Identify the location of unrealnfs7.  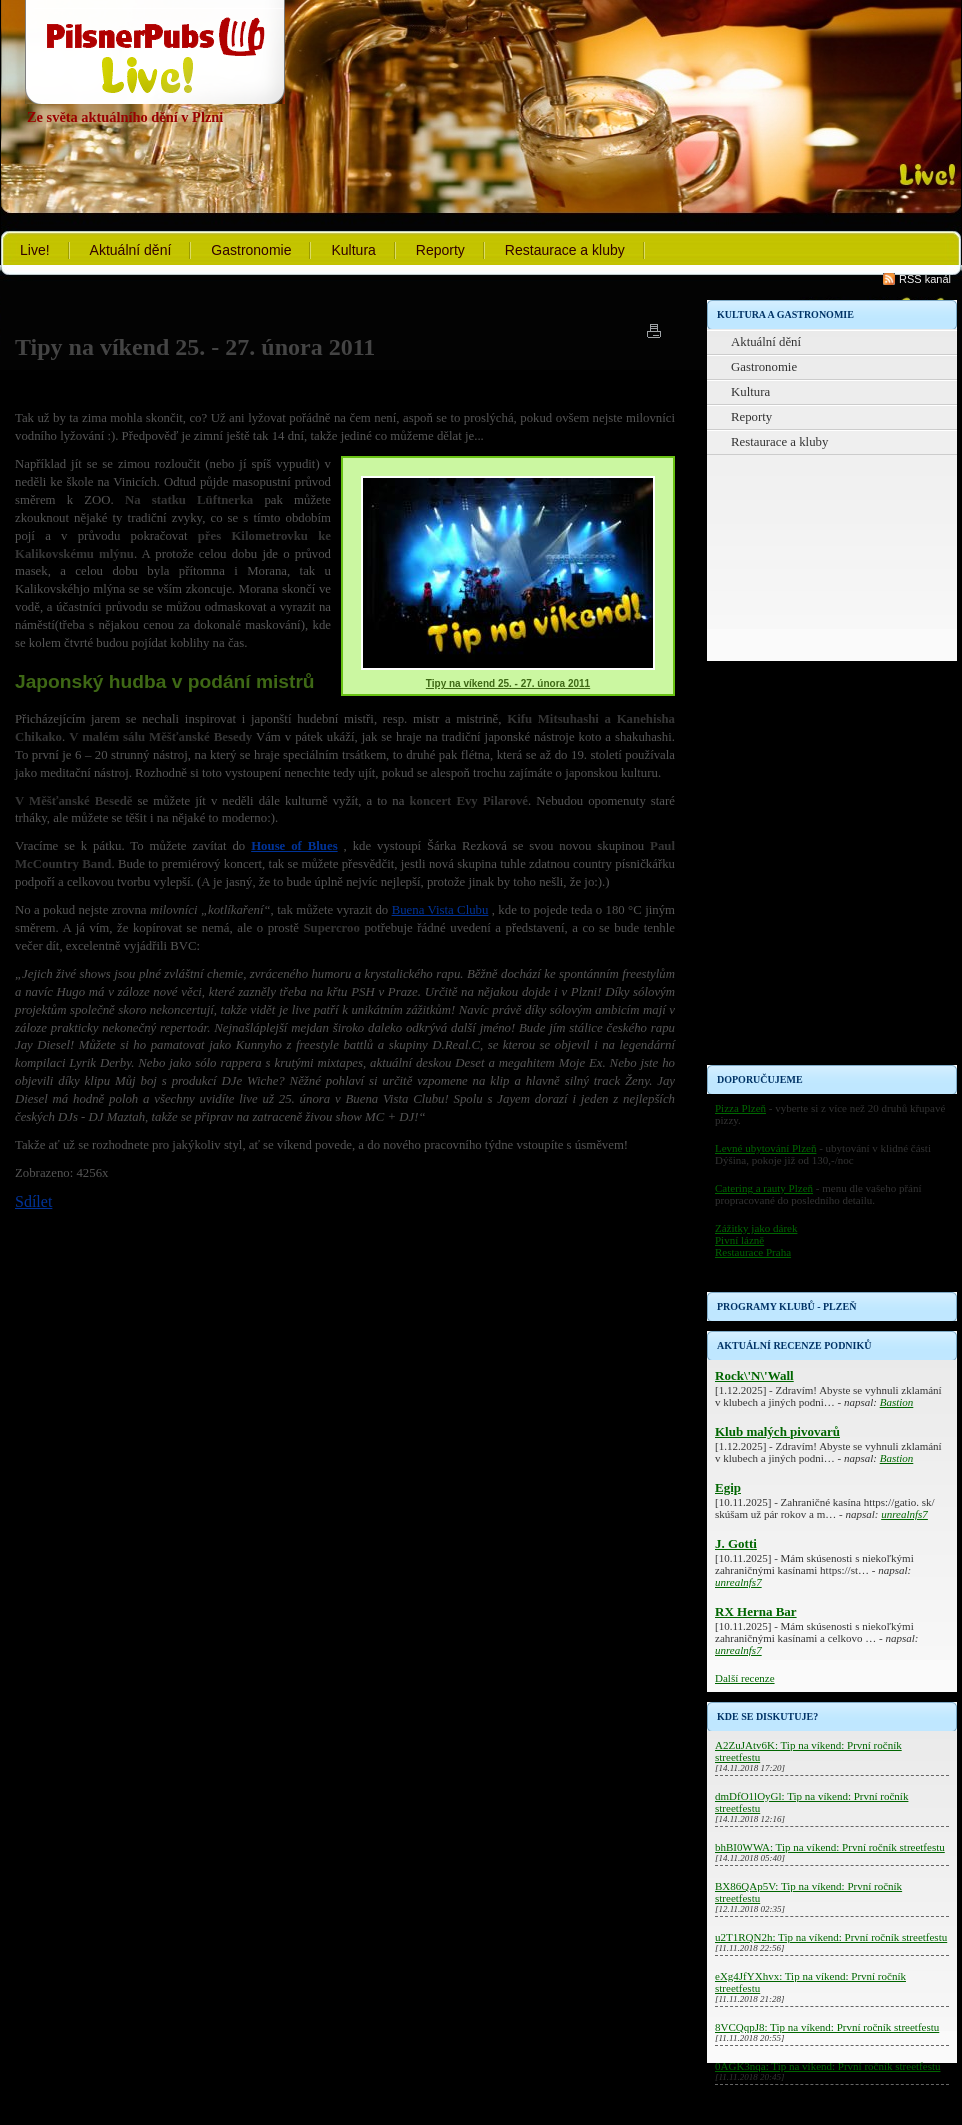
(904, 1514).